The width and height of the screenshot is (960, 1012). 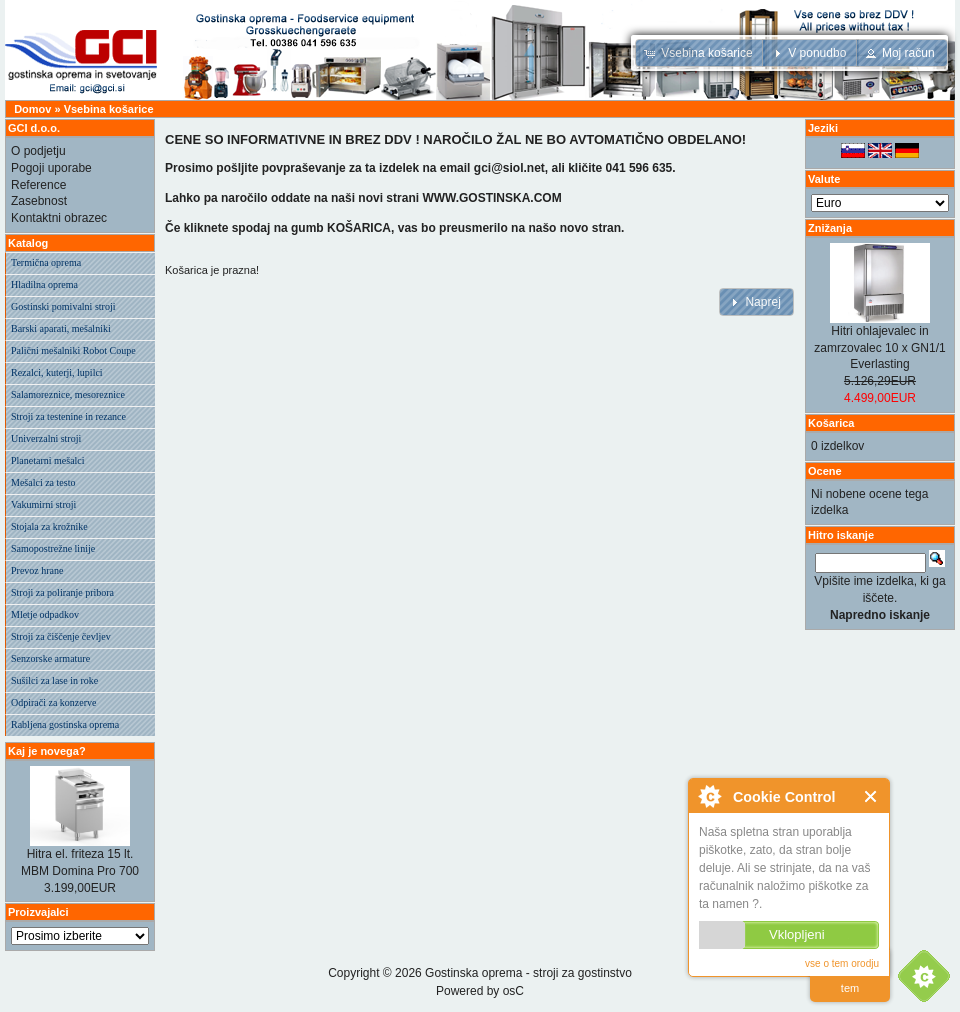 I want to click on Mešalci za testo, so click(x=43, y=482).